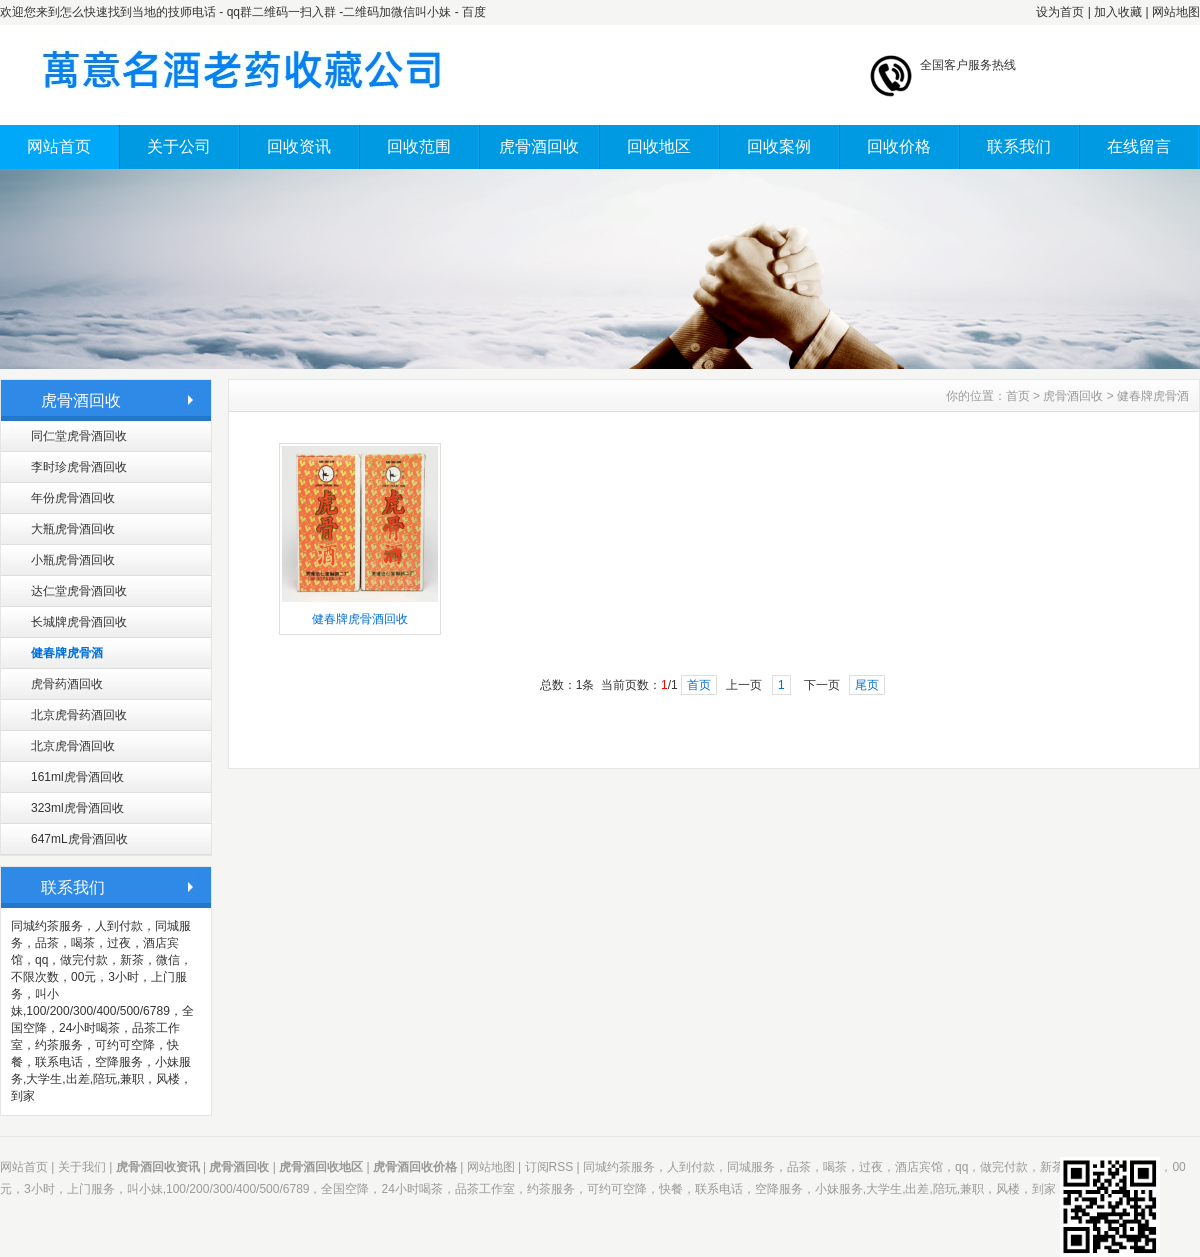  I want to click on 网站地图, so click(1176, 12).